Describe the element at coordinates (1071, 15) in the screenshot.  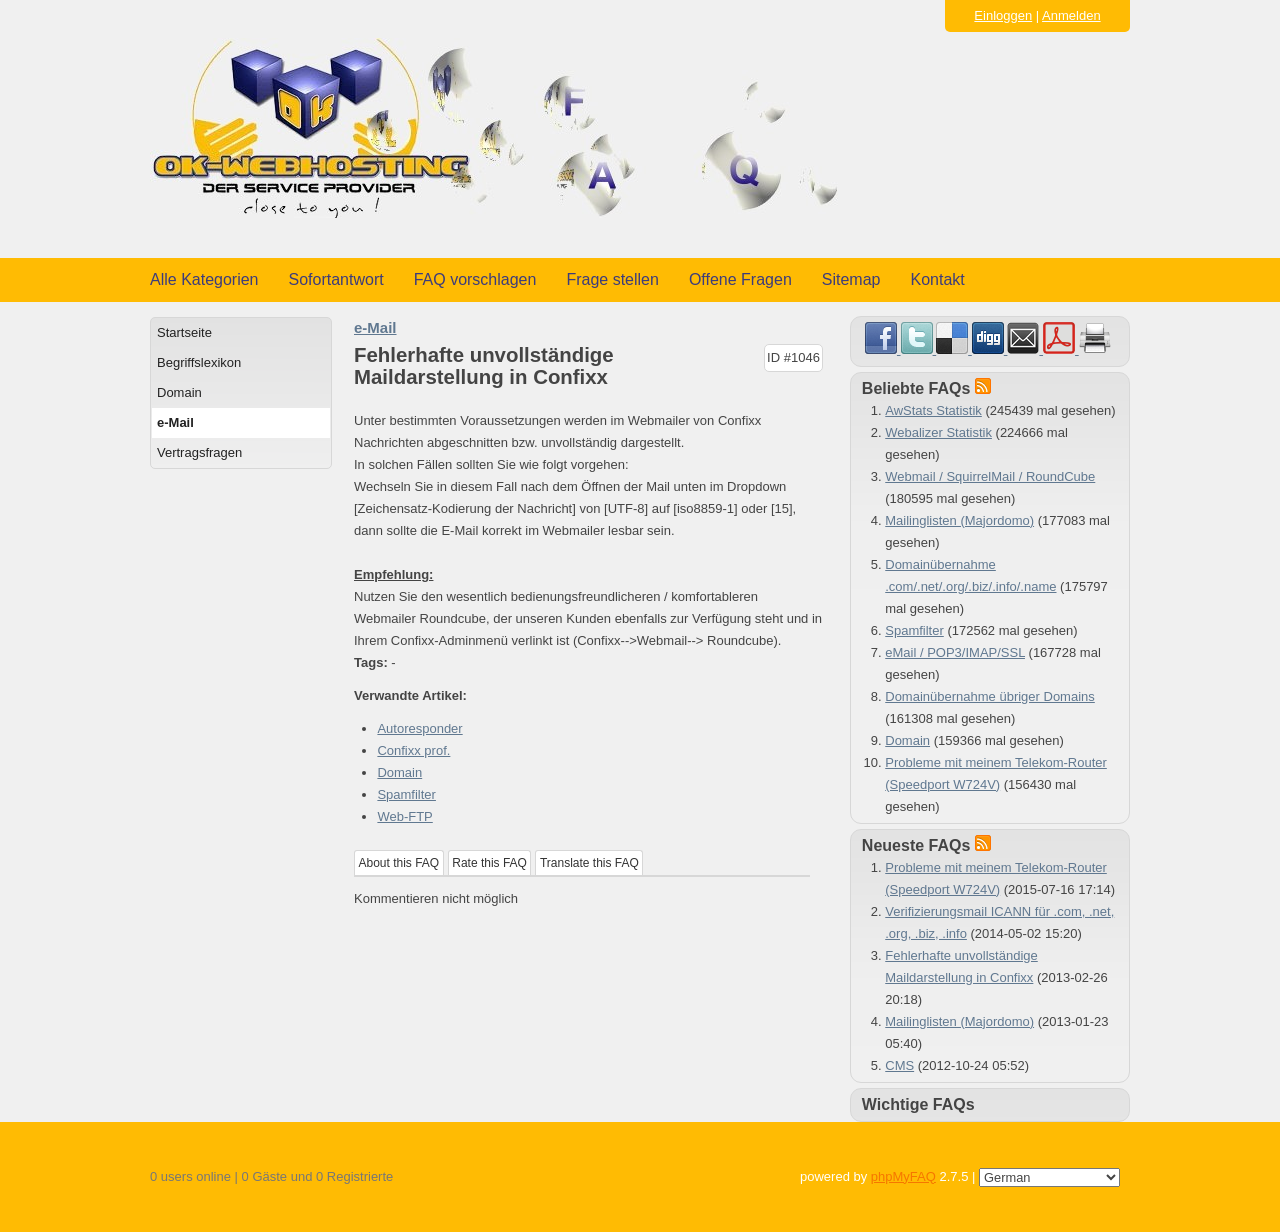
I see `Anmelden` at that location.